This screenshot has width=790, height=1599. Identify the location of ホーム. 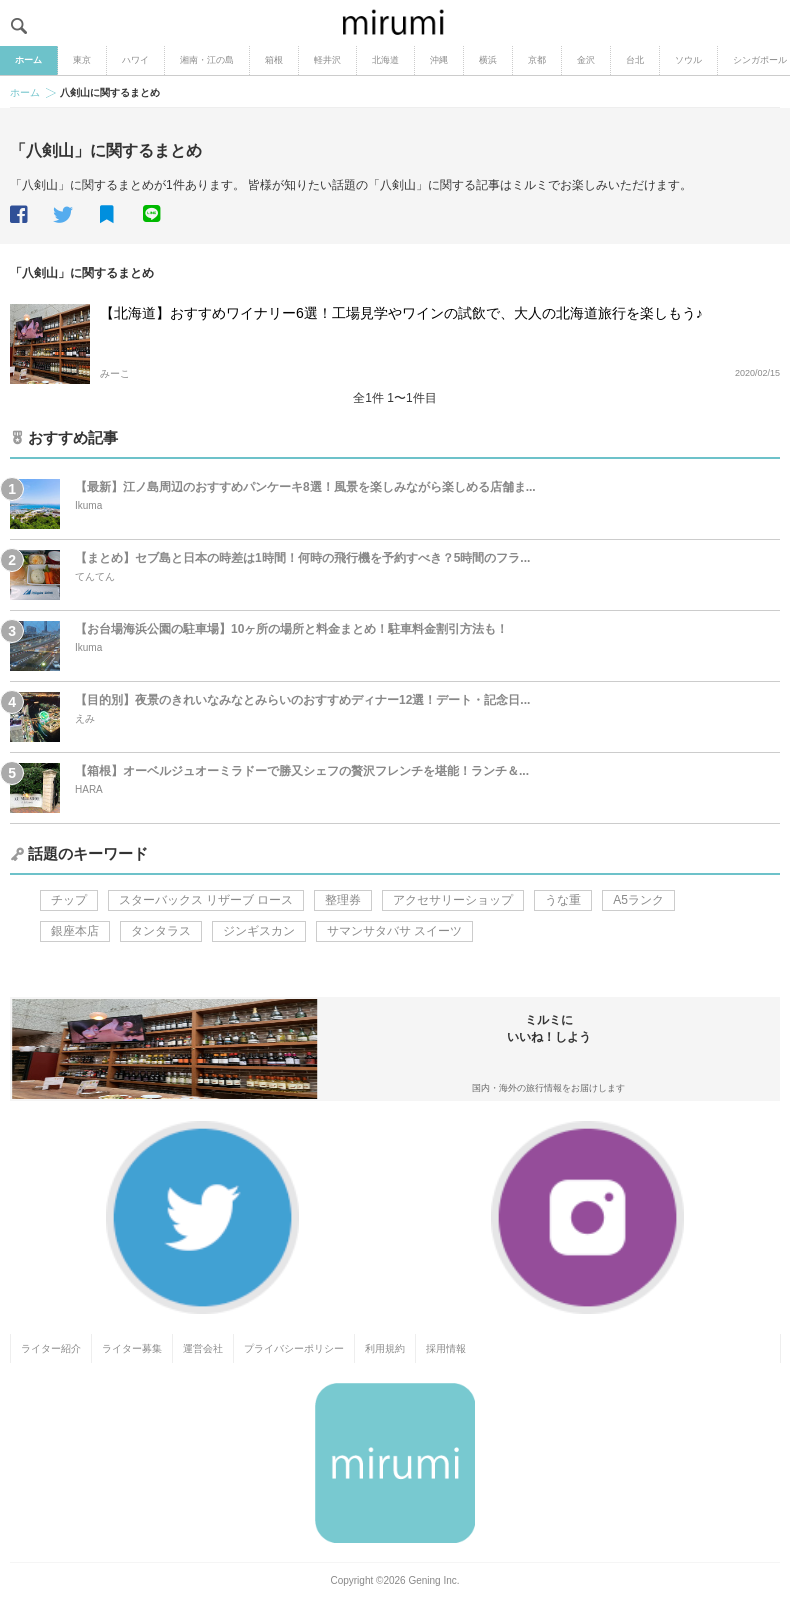
(28, 60).